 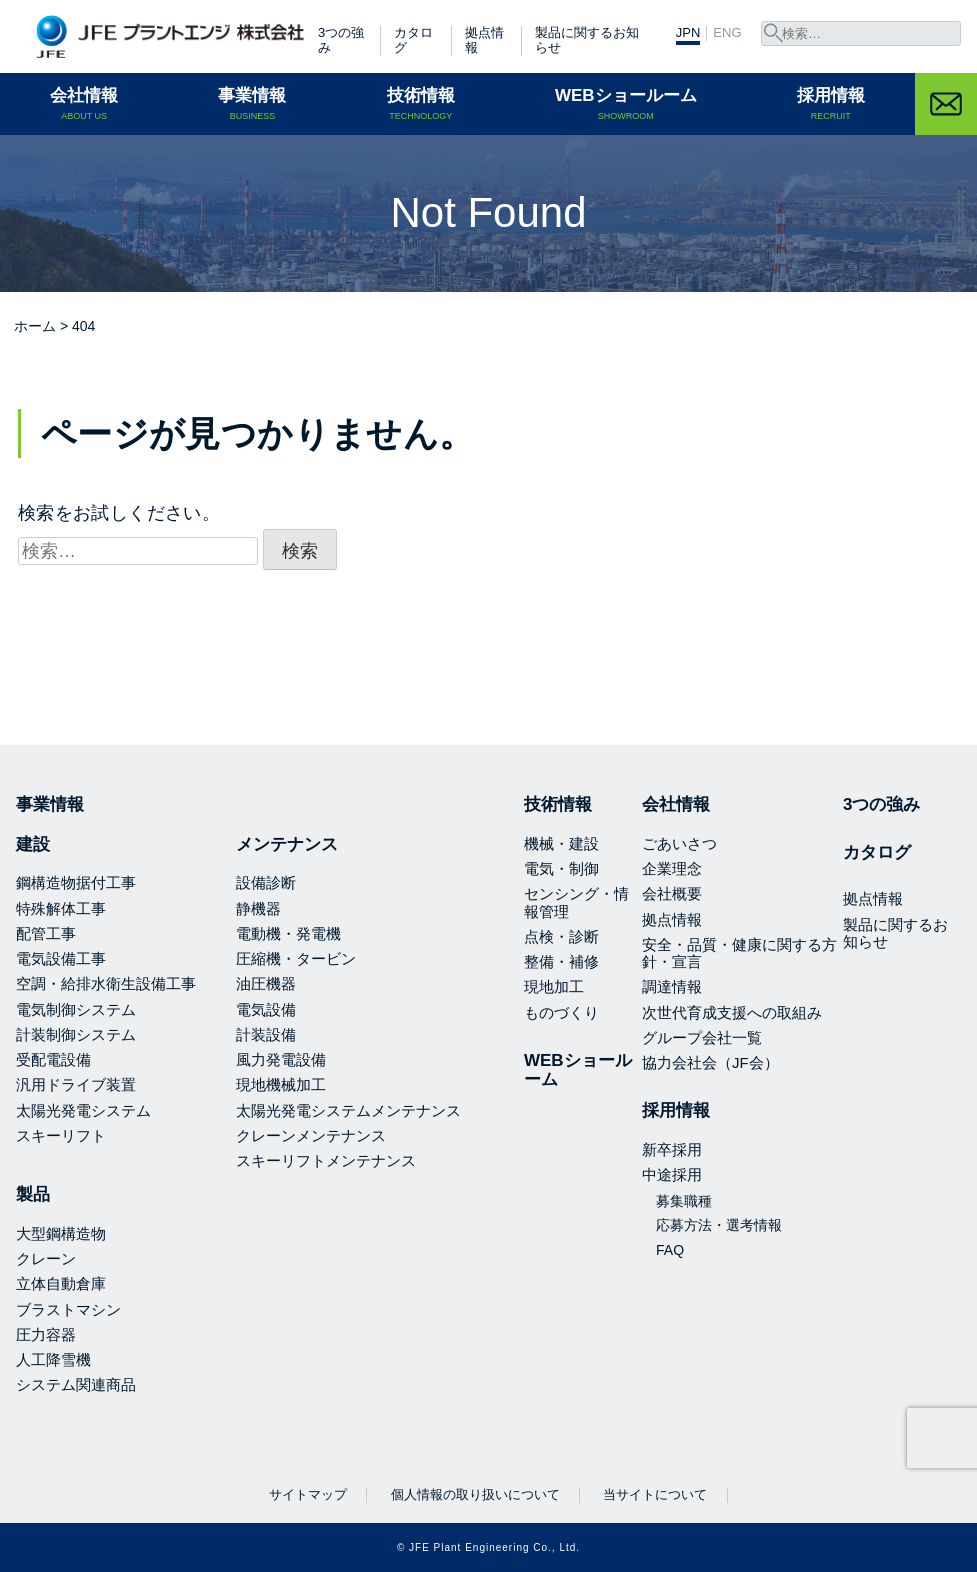 I want to click on JPN, so click(x=688, y=33).